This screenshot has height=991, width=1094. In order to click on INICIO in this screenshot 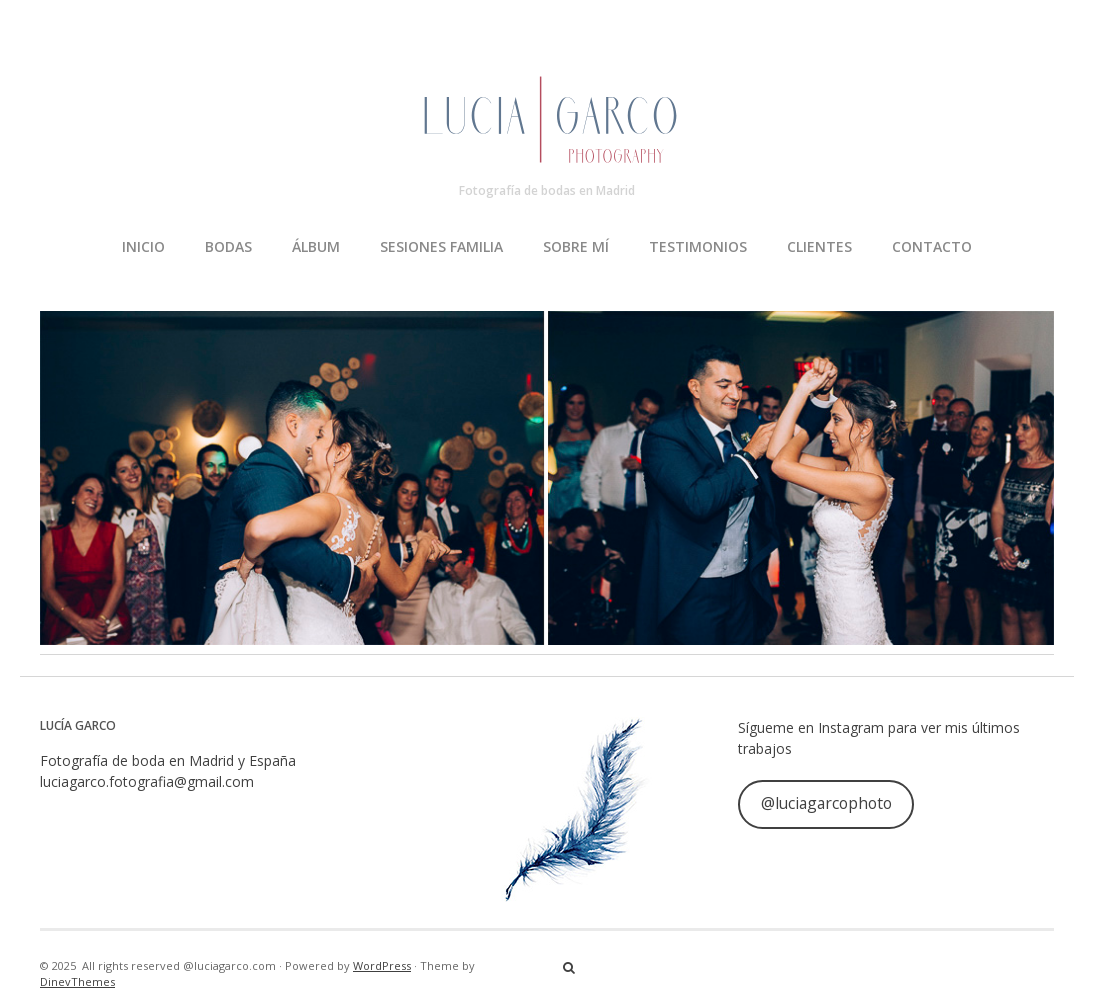, I will do `click(143, 246)`.